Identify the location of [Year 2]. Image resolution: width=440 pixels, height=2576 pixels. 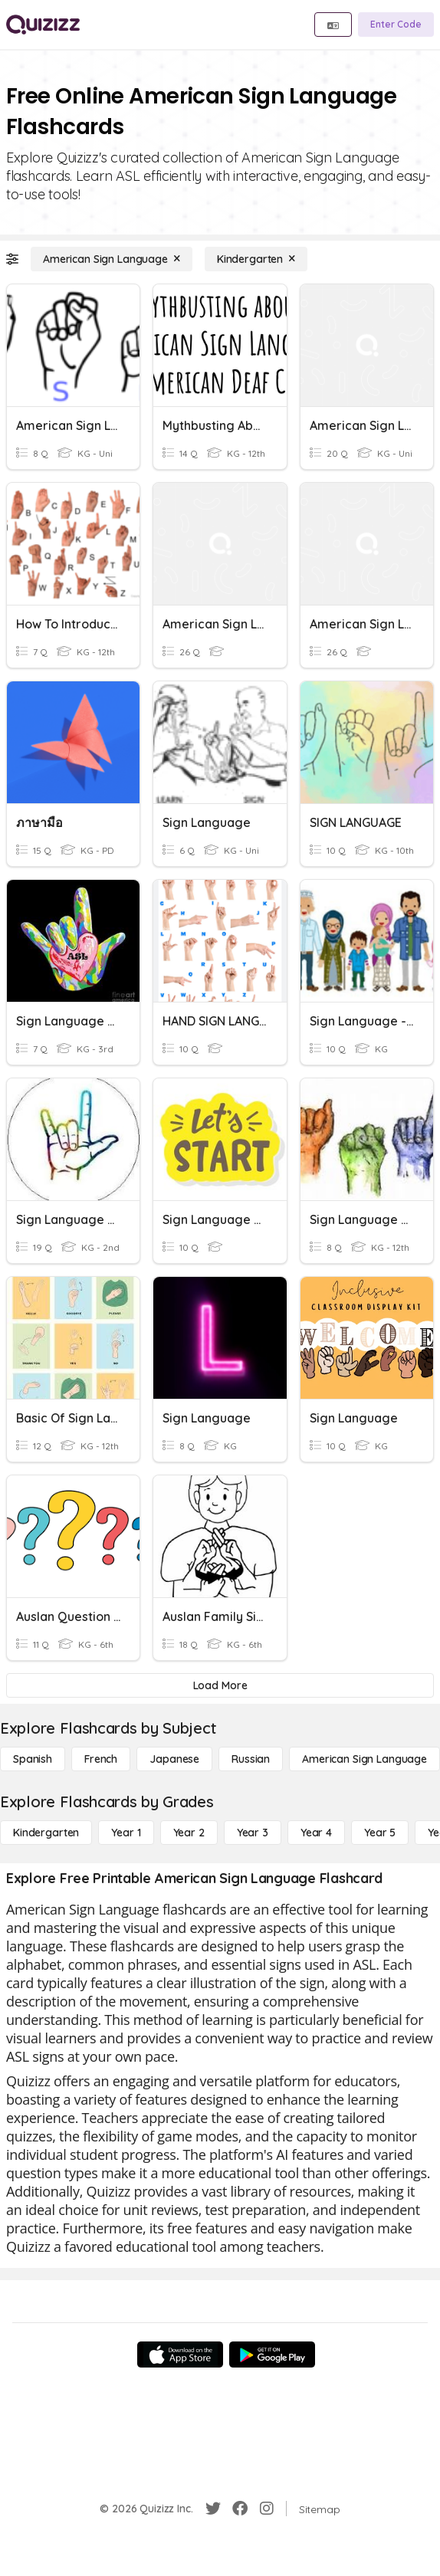
(189, 1832).